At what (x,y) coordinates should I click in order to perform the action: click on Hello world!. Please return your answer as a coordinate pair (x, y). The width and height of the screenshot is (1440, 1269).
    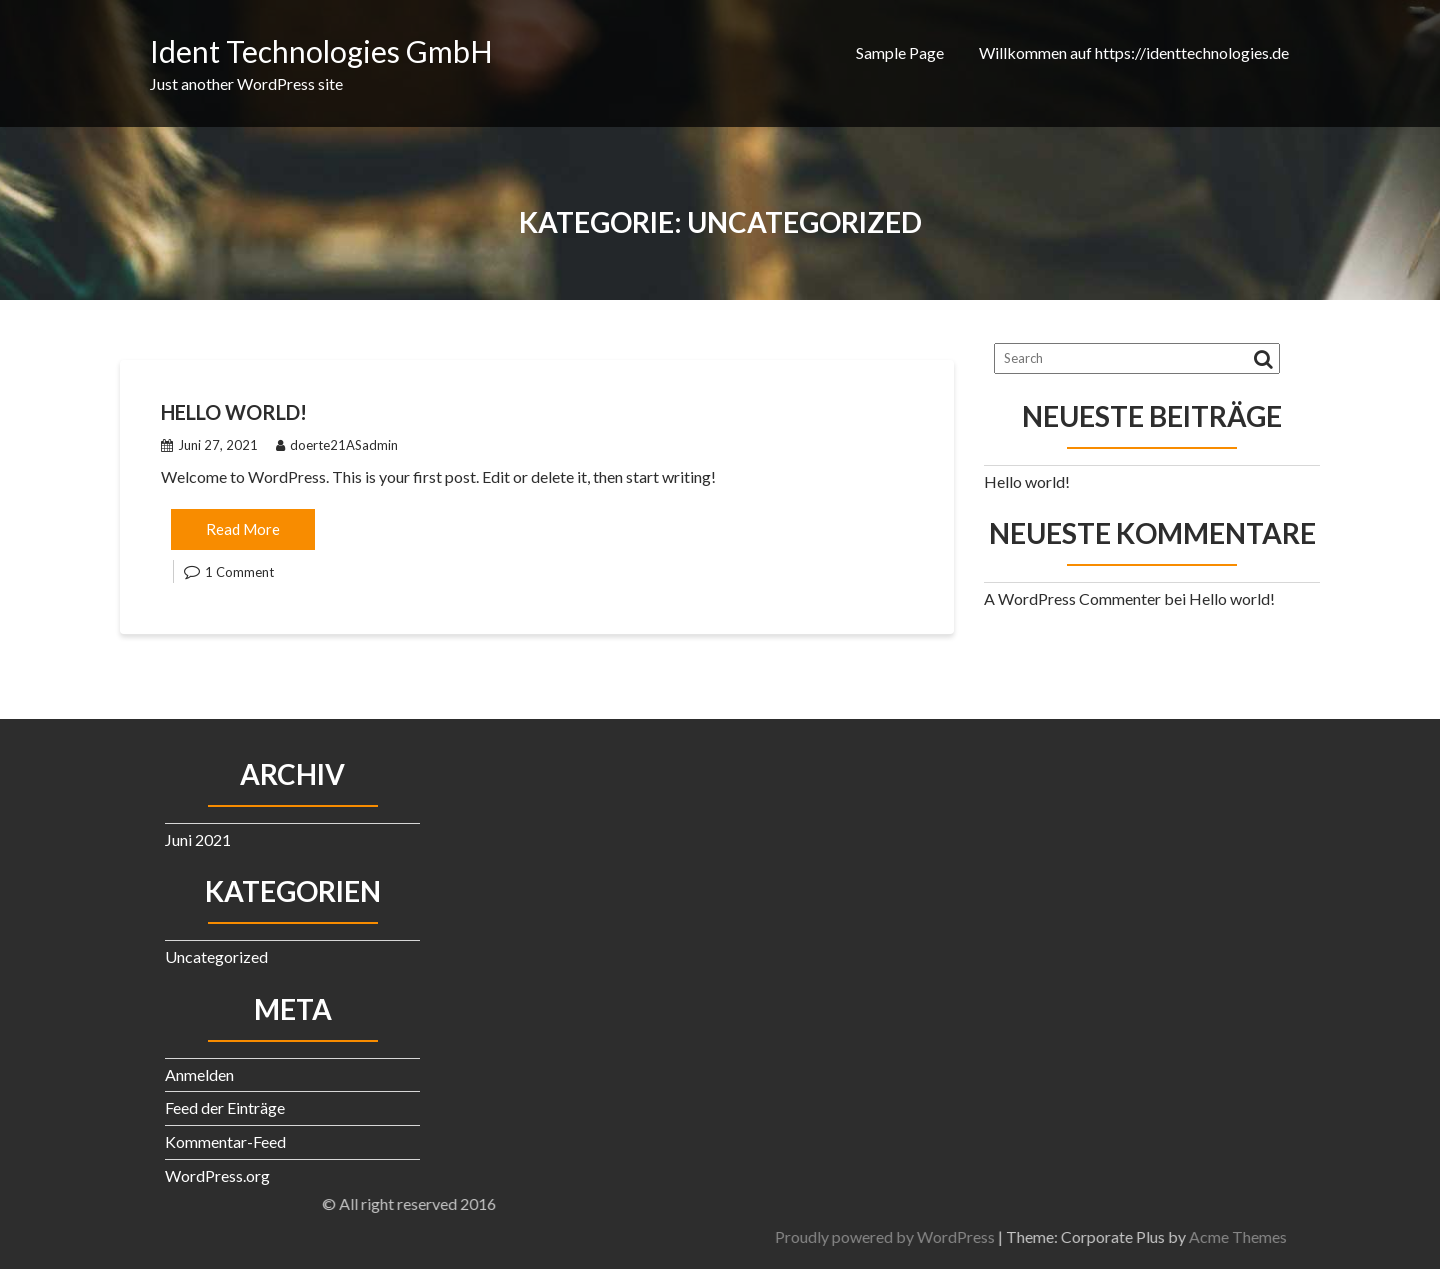
    Looking at the image, I should click on (234, 412).